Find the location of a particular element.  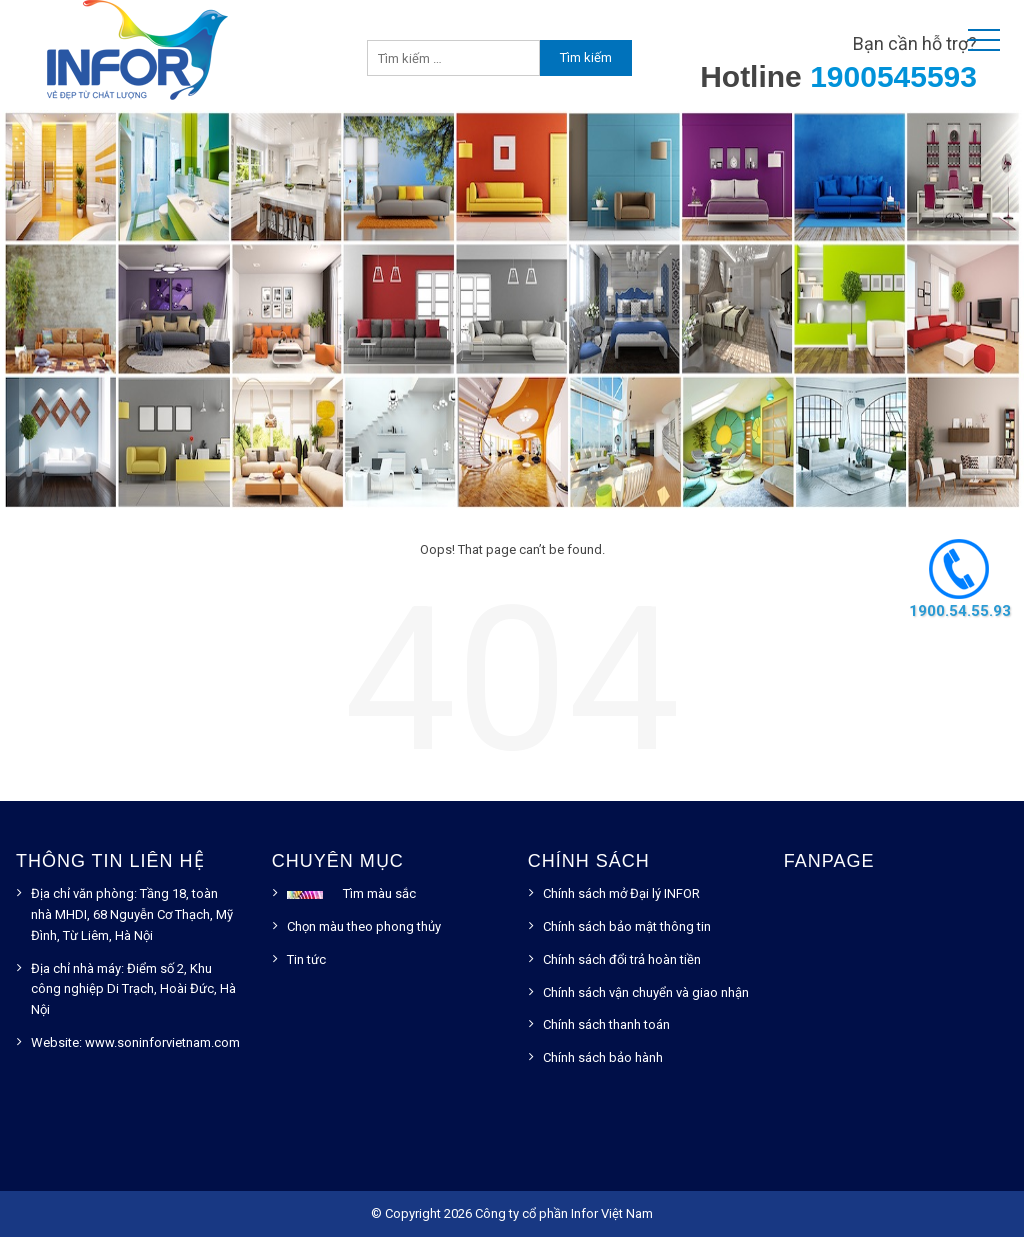

Chọn màu theo phong thủy is located at coordinates (364, 926).